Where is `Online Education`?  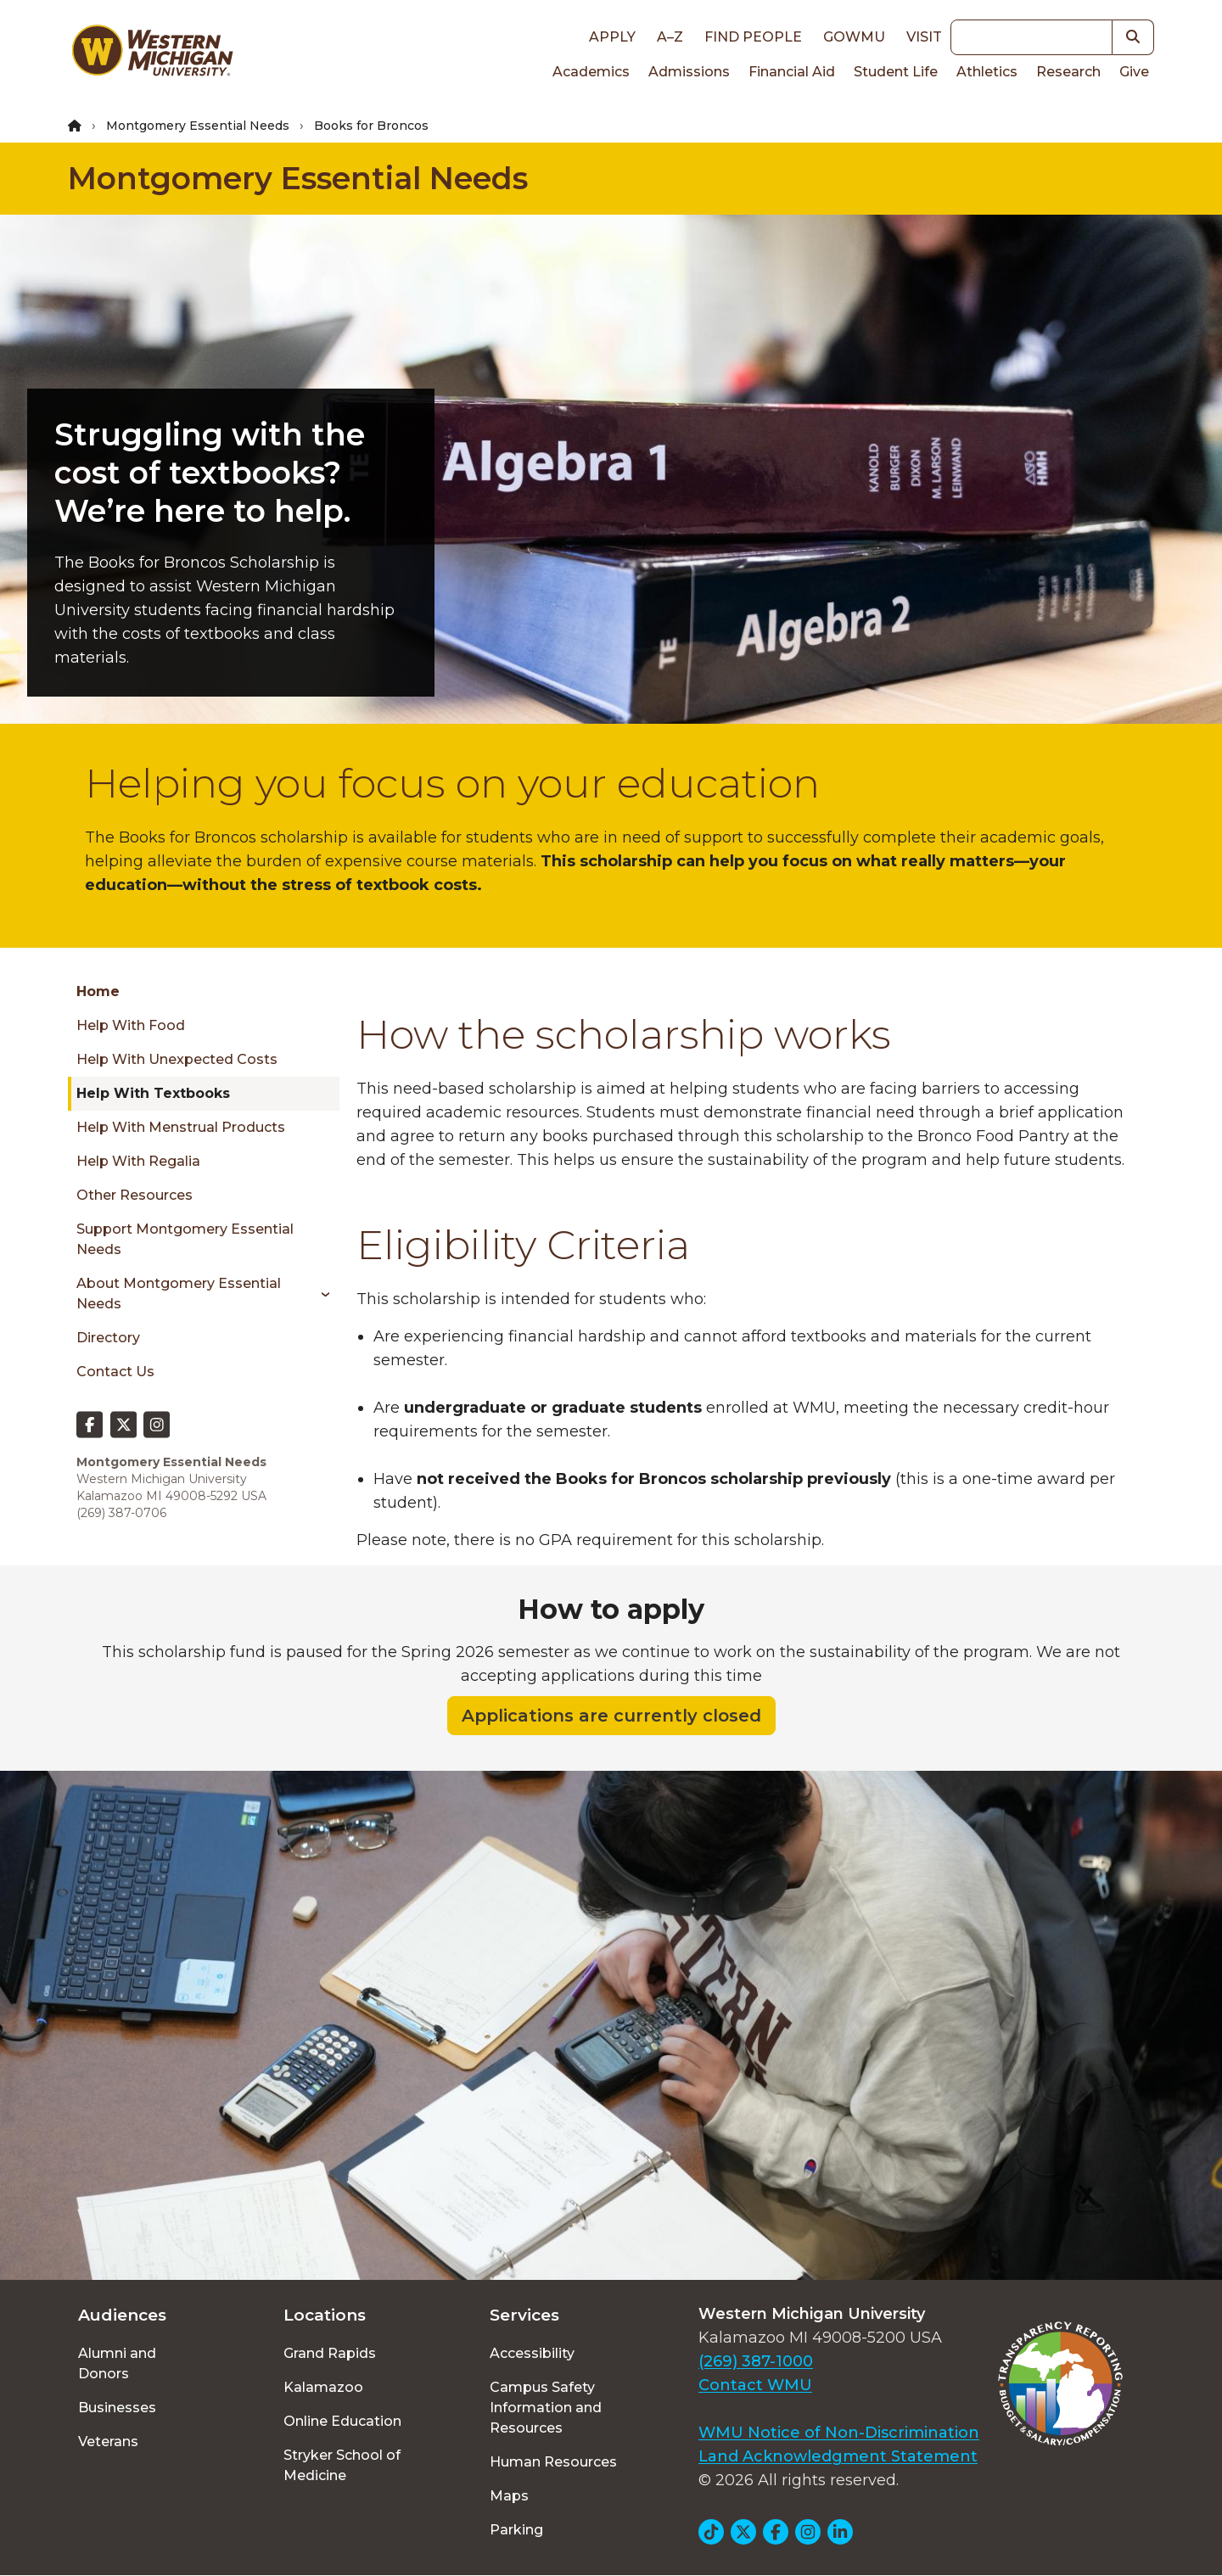 Online Education is located at coordinates (342, 2421).